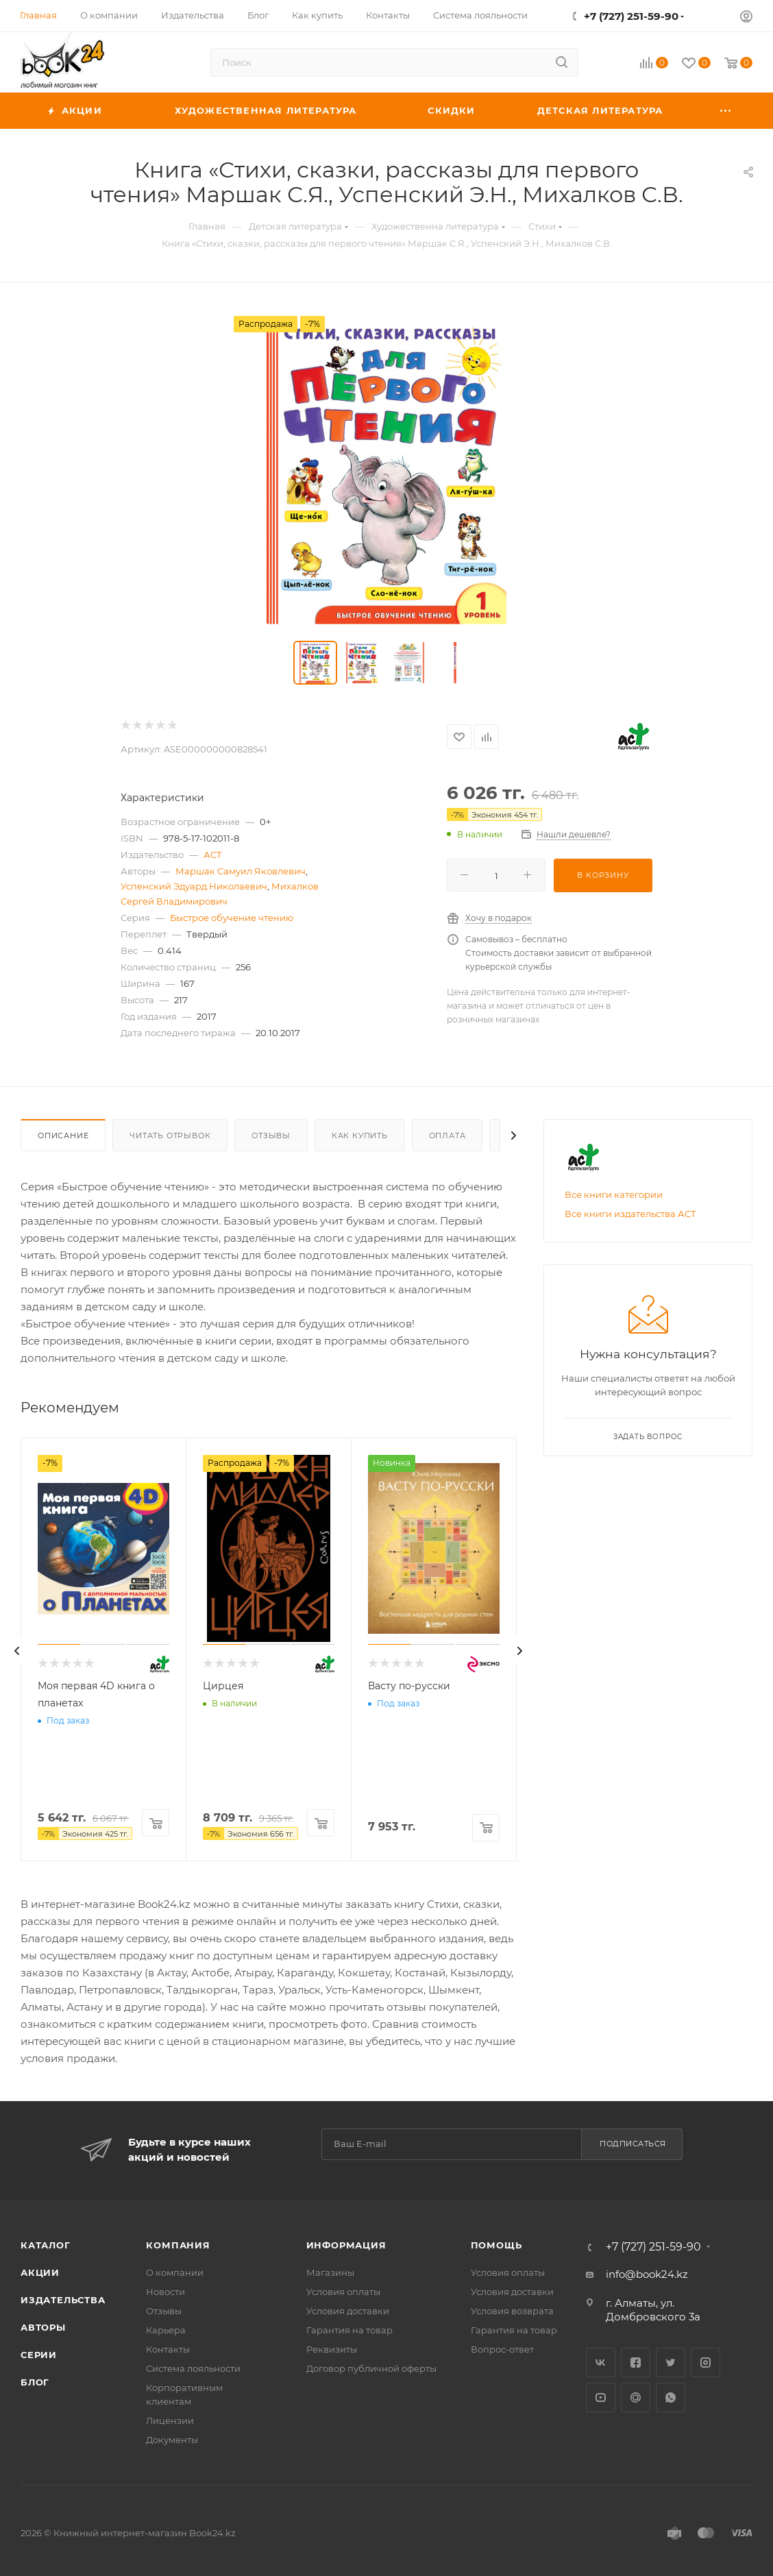  I want to click on Подписаться, so click(633, 2143).